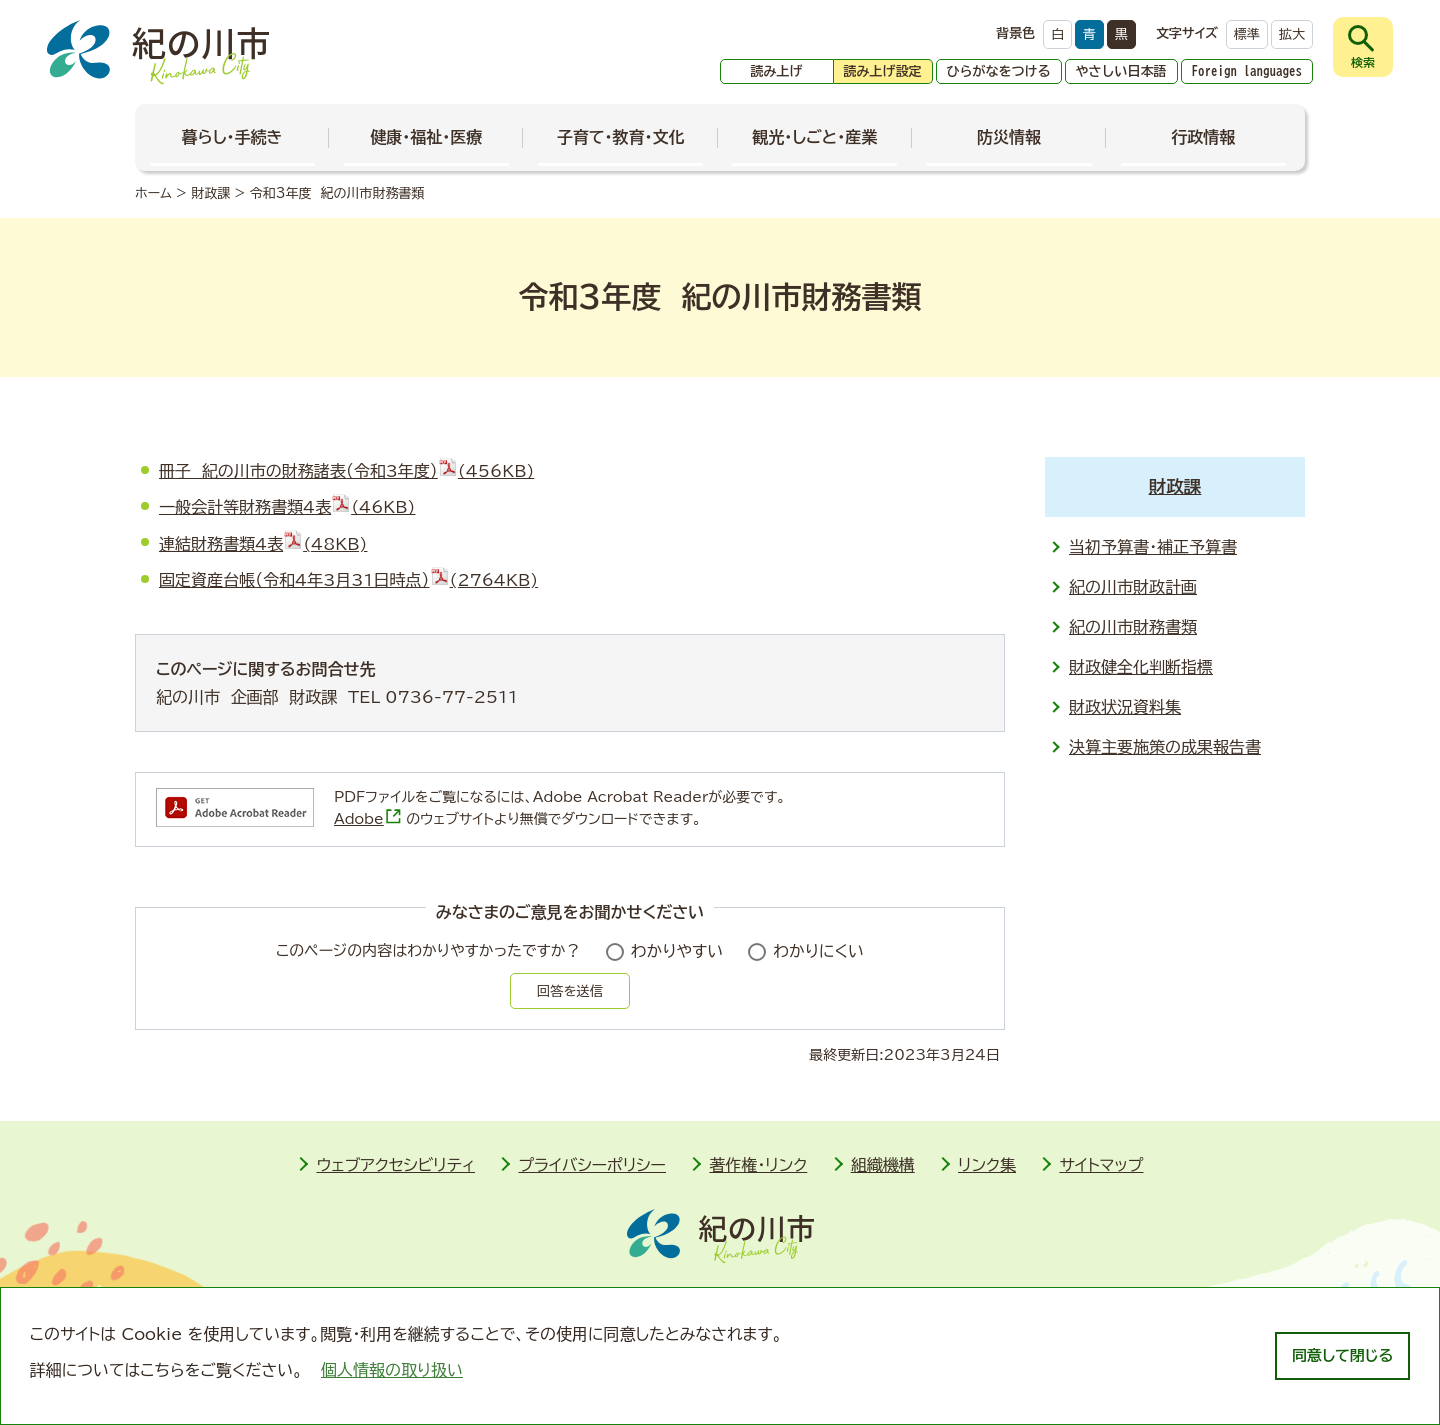  What do you see at coordinates (348, 580) in the screenshot?
I see `固定資産台帳（令和4年3月31日時点）` at bounding box center [348, 580].